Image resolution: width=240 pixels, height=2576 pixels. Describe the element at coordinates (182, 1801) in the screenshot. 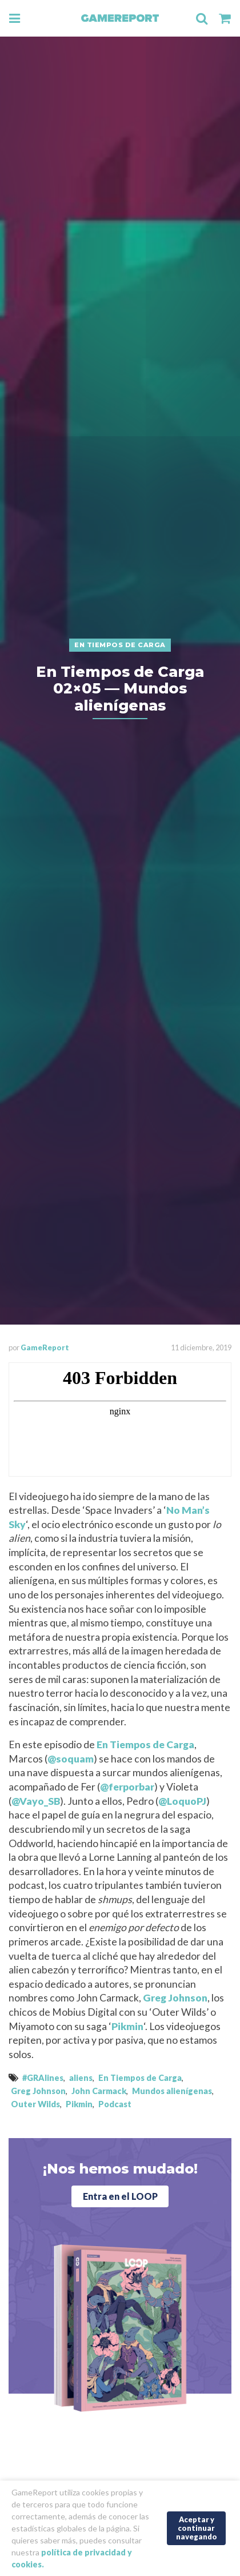

I see `@LoquoPJ` at that location.